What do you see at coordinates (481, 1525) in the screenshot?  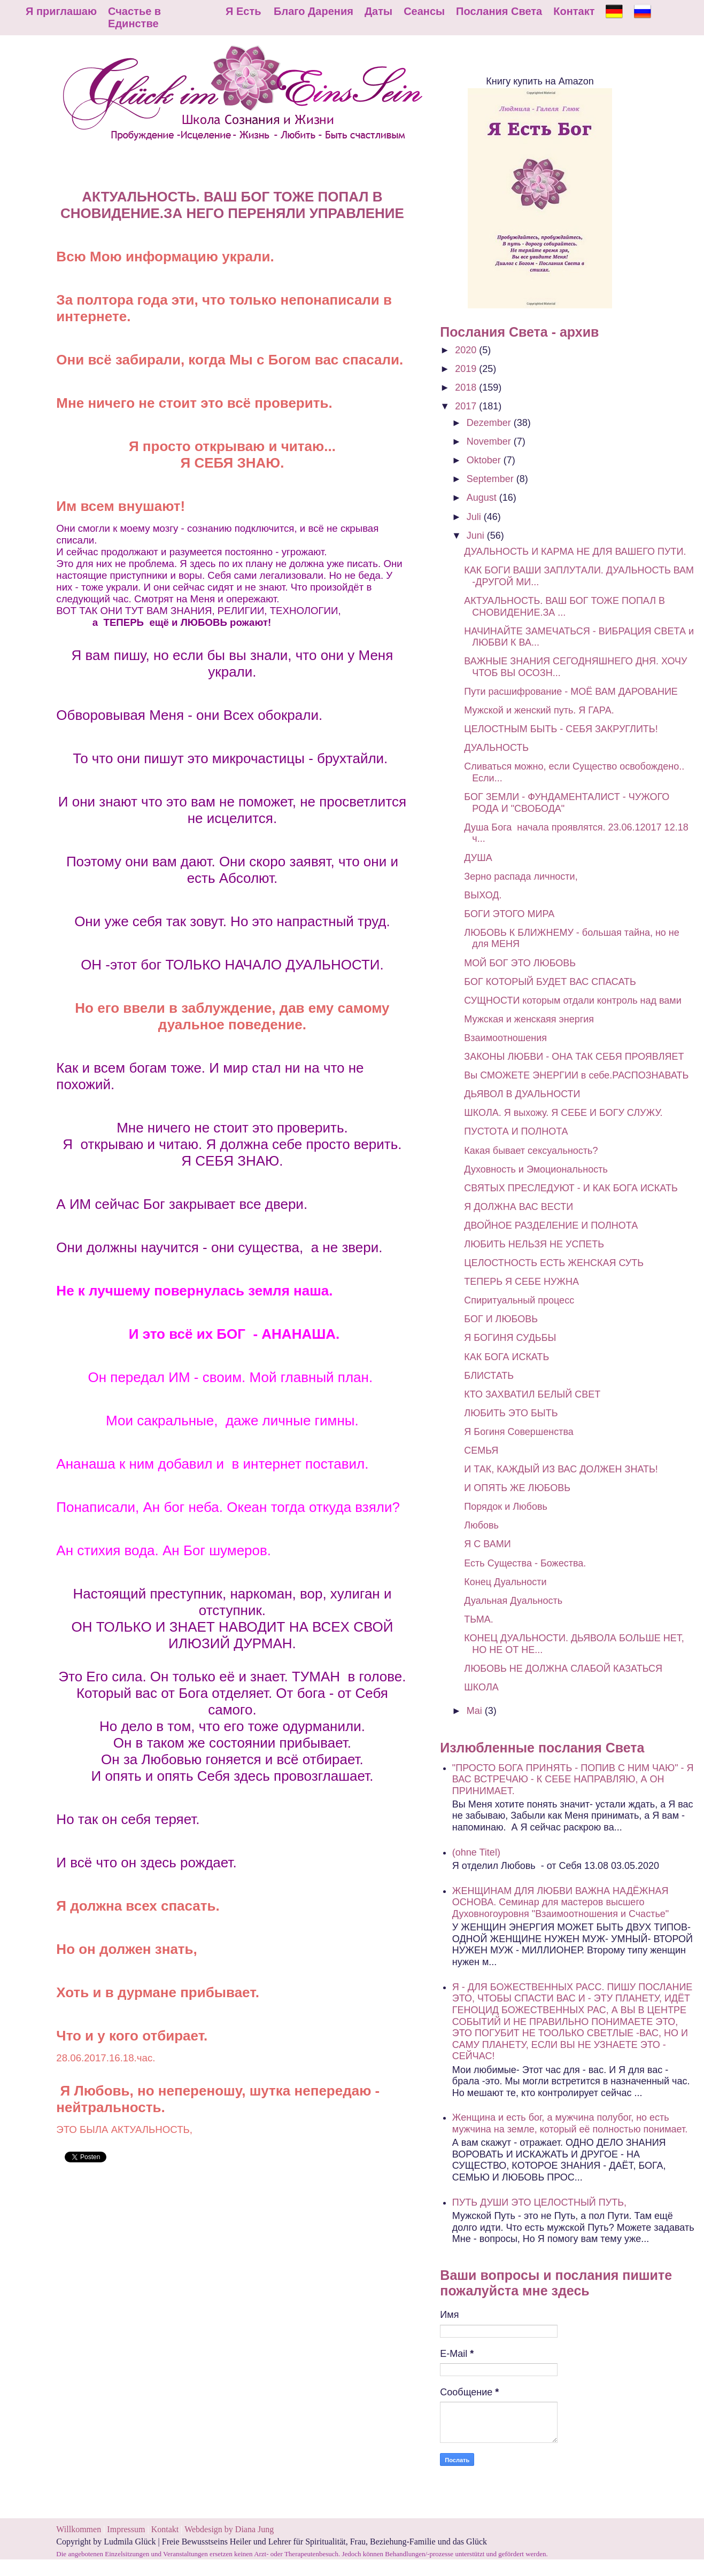 I see `Любовь` at bounding box center [481, 1525].